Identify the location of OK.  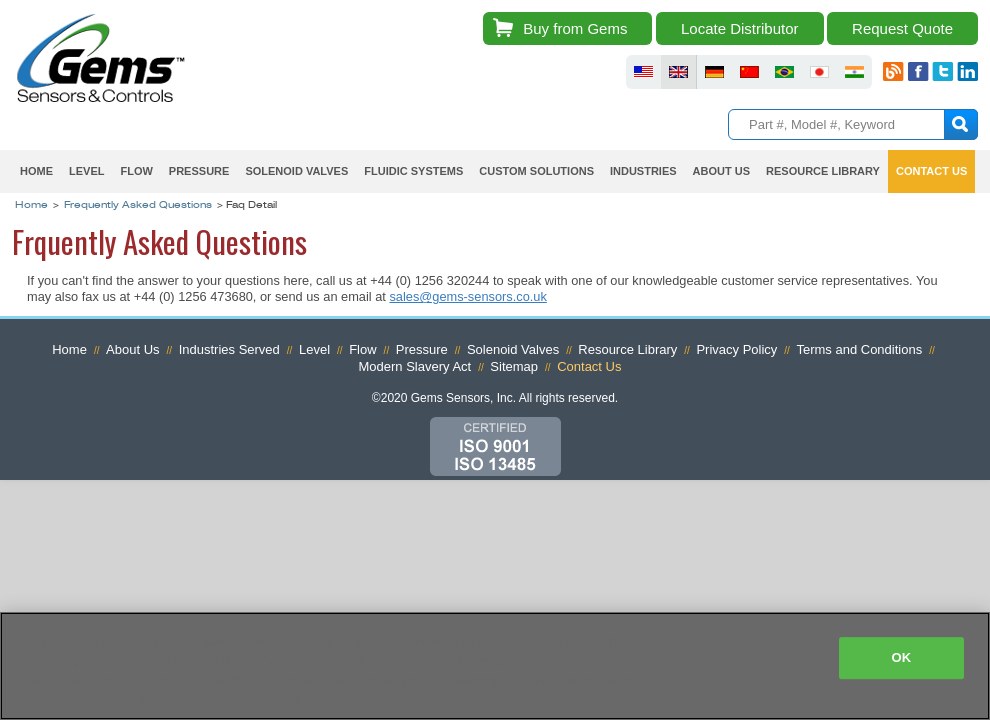
(901, 657).